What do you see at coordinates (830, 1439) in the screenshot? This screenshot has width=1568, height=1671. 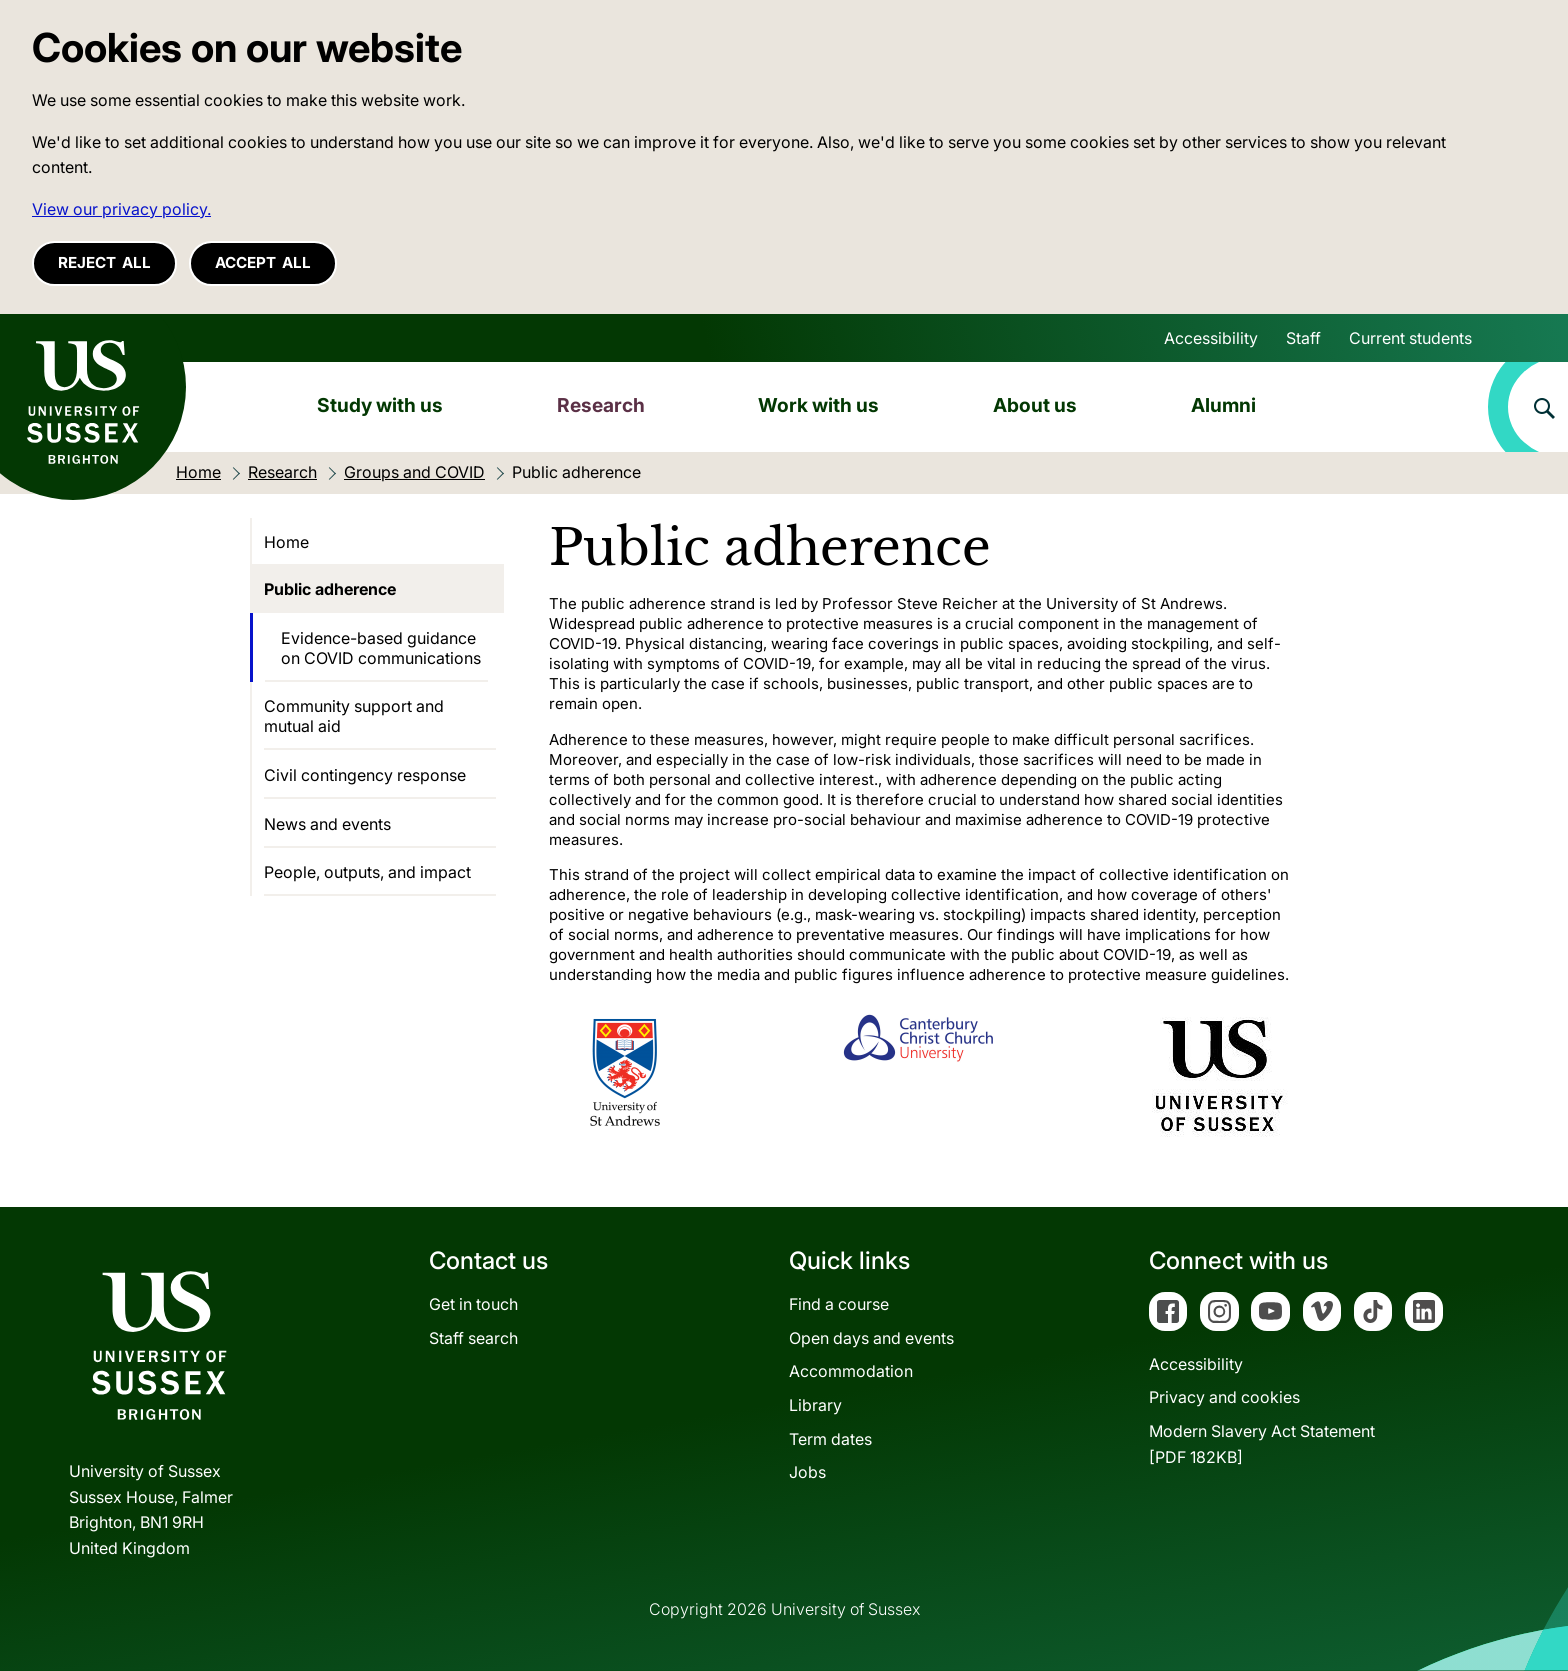 I see `Term dates` at bounding box center [830, 1439].